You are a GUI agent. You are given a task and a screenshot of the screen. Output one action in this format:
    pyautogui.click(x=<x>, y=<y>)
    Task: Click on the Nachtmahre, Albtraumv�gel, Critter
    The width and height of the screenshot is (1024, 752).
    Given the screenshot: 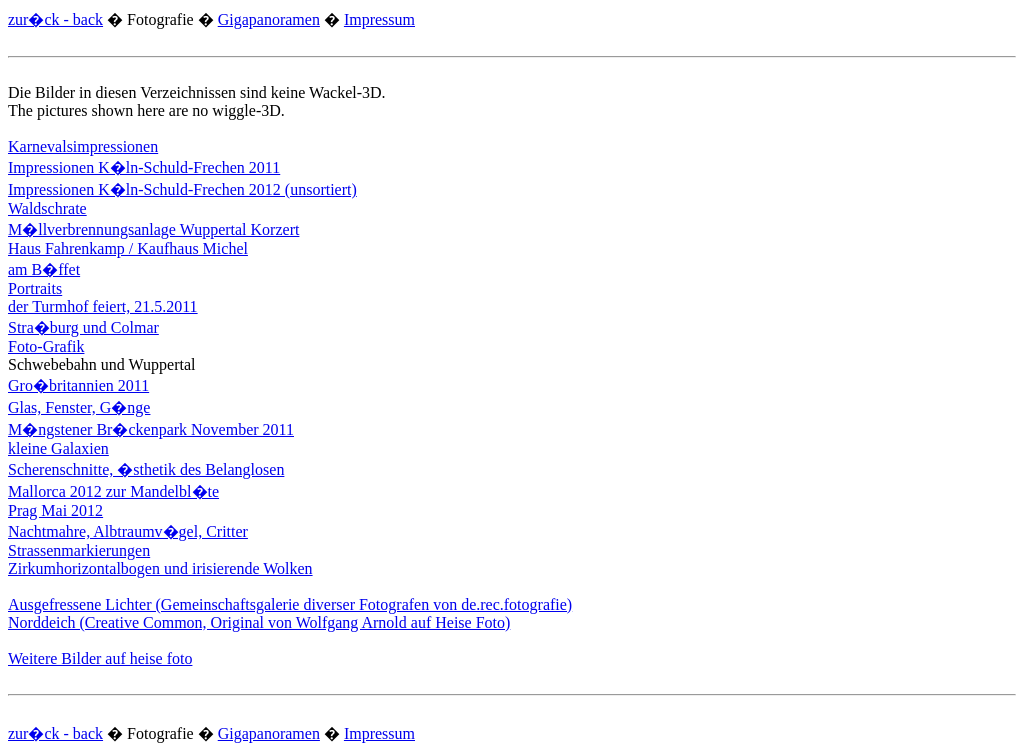 What is the action you would take?
    pyautogui.click(x=128, y=531)
    